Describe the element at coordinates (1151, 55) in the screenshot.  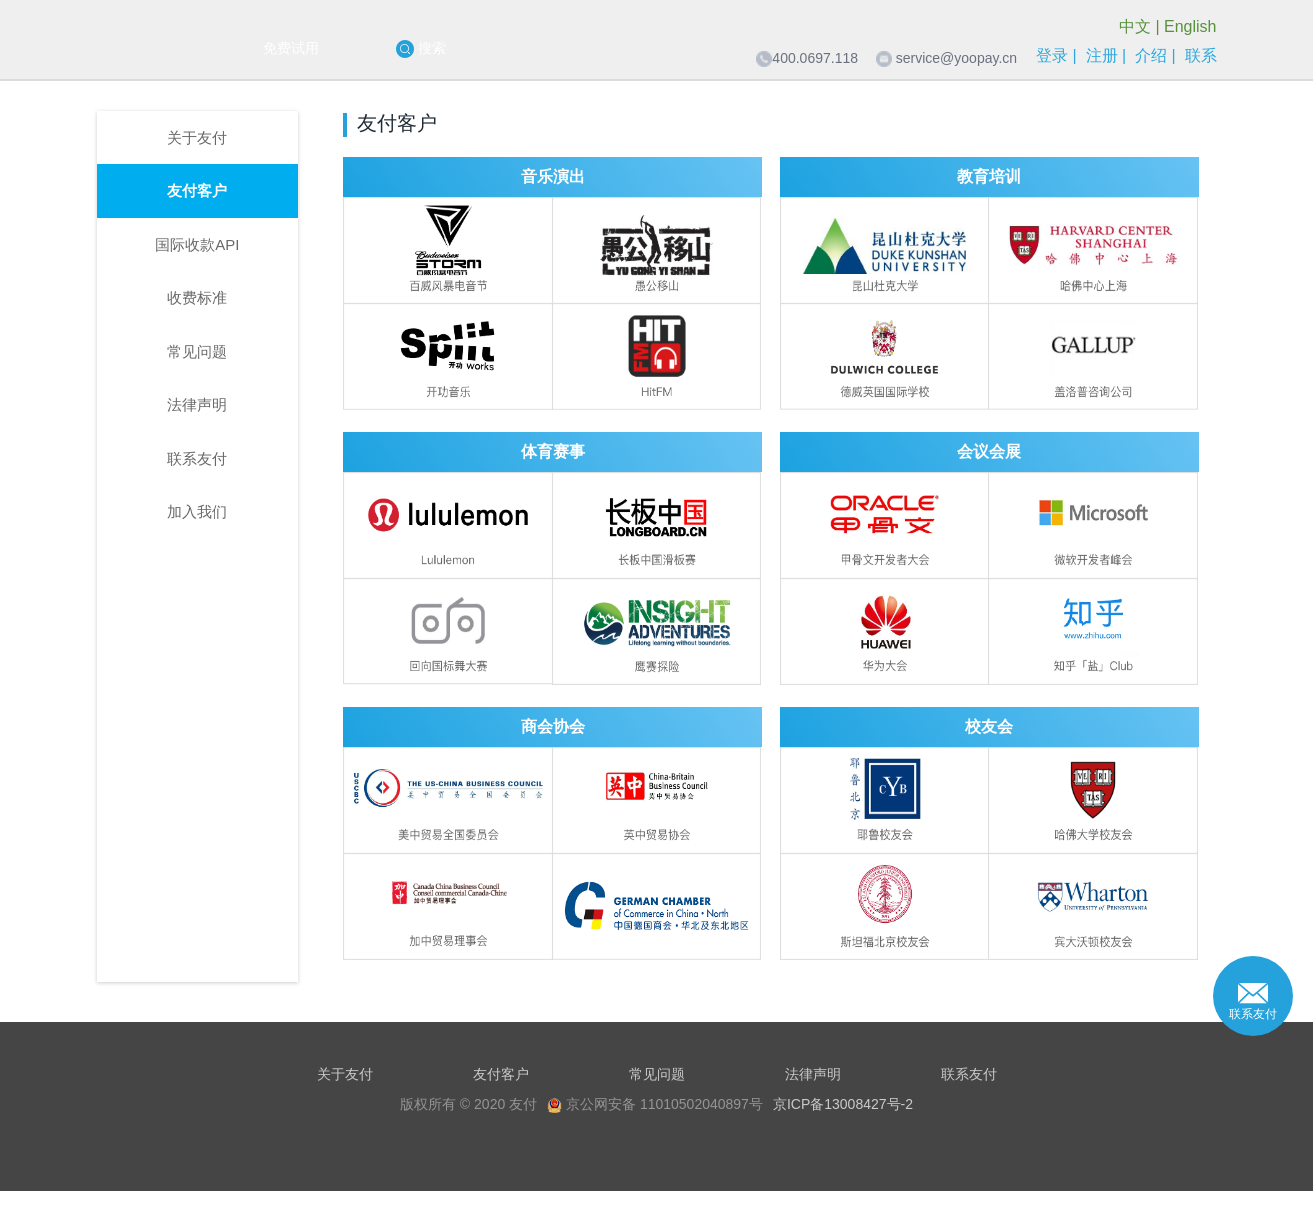
I see `介绍` at that location.